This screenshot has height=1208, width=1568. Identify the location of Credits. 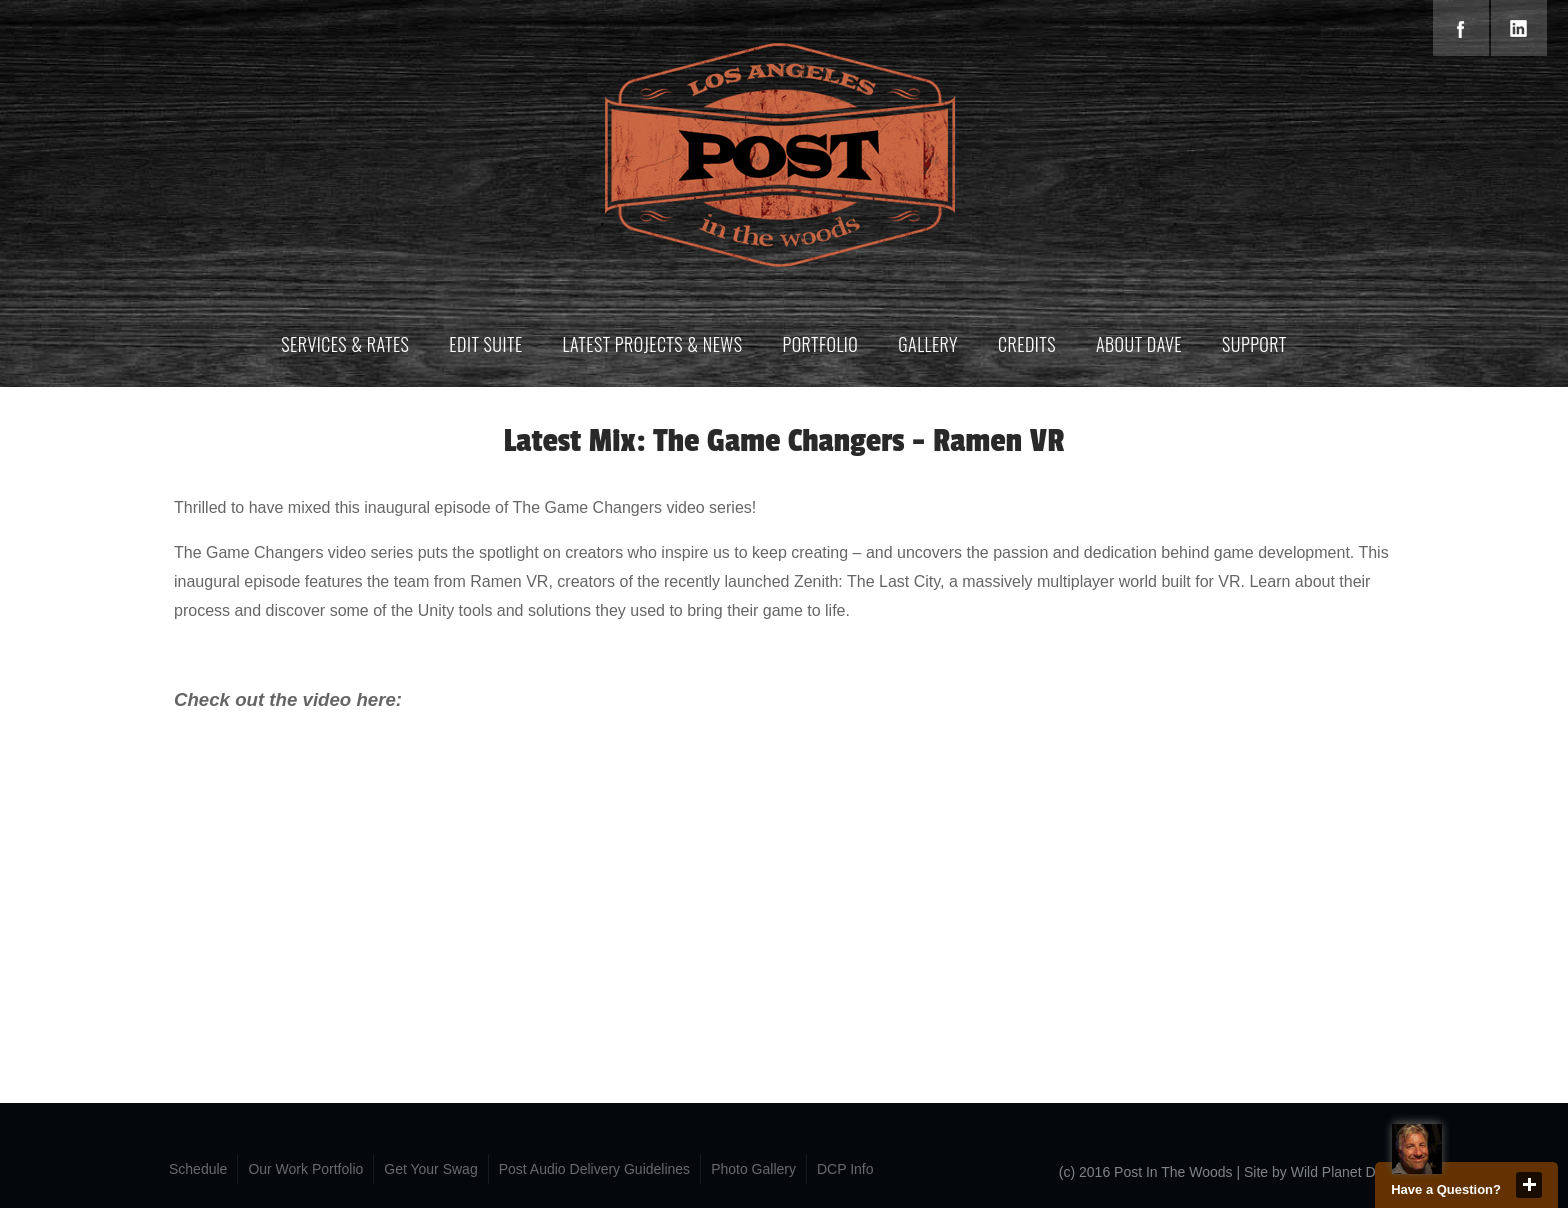
(1027, 344).